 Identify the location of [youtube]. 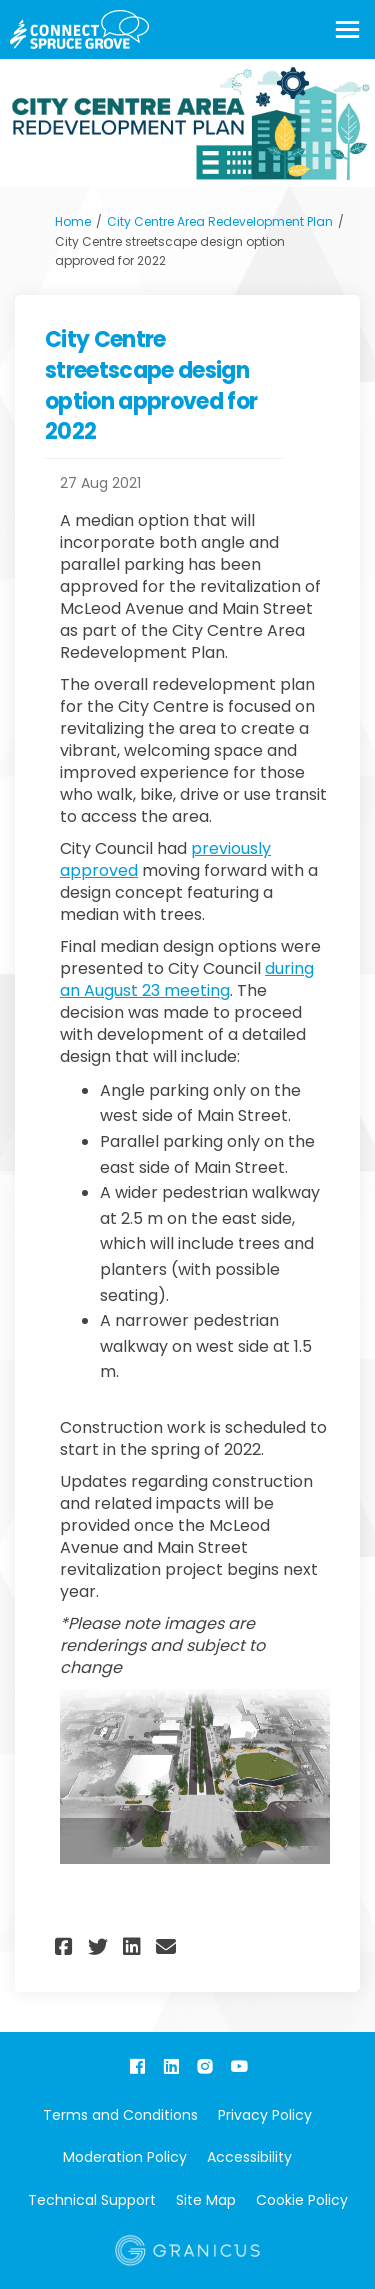
(239, 2066).